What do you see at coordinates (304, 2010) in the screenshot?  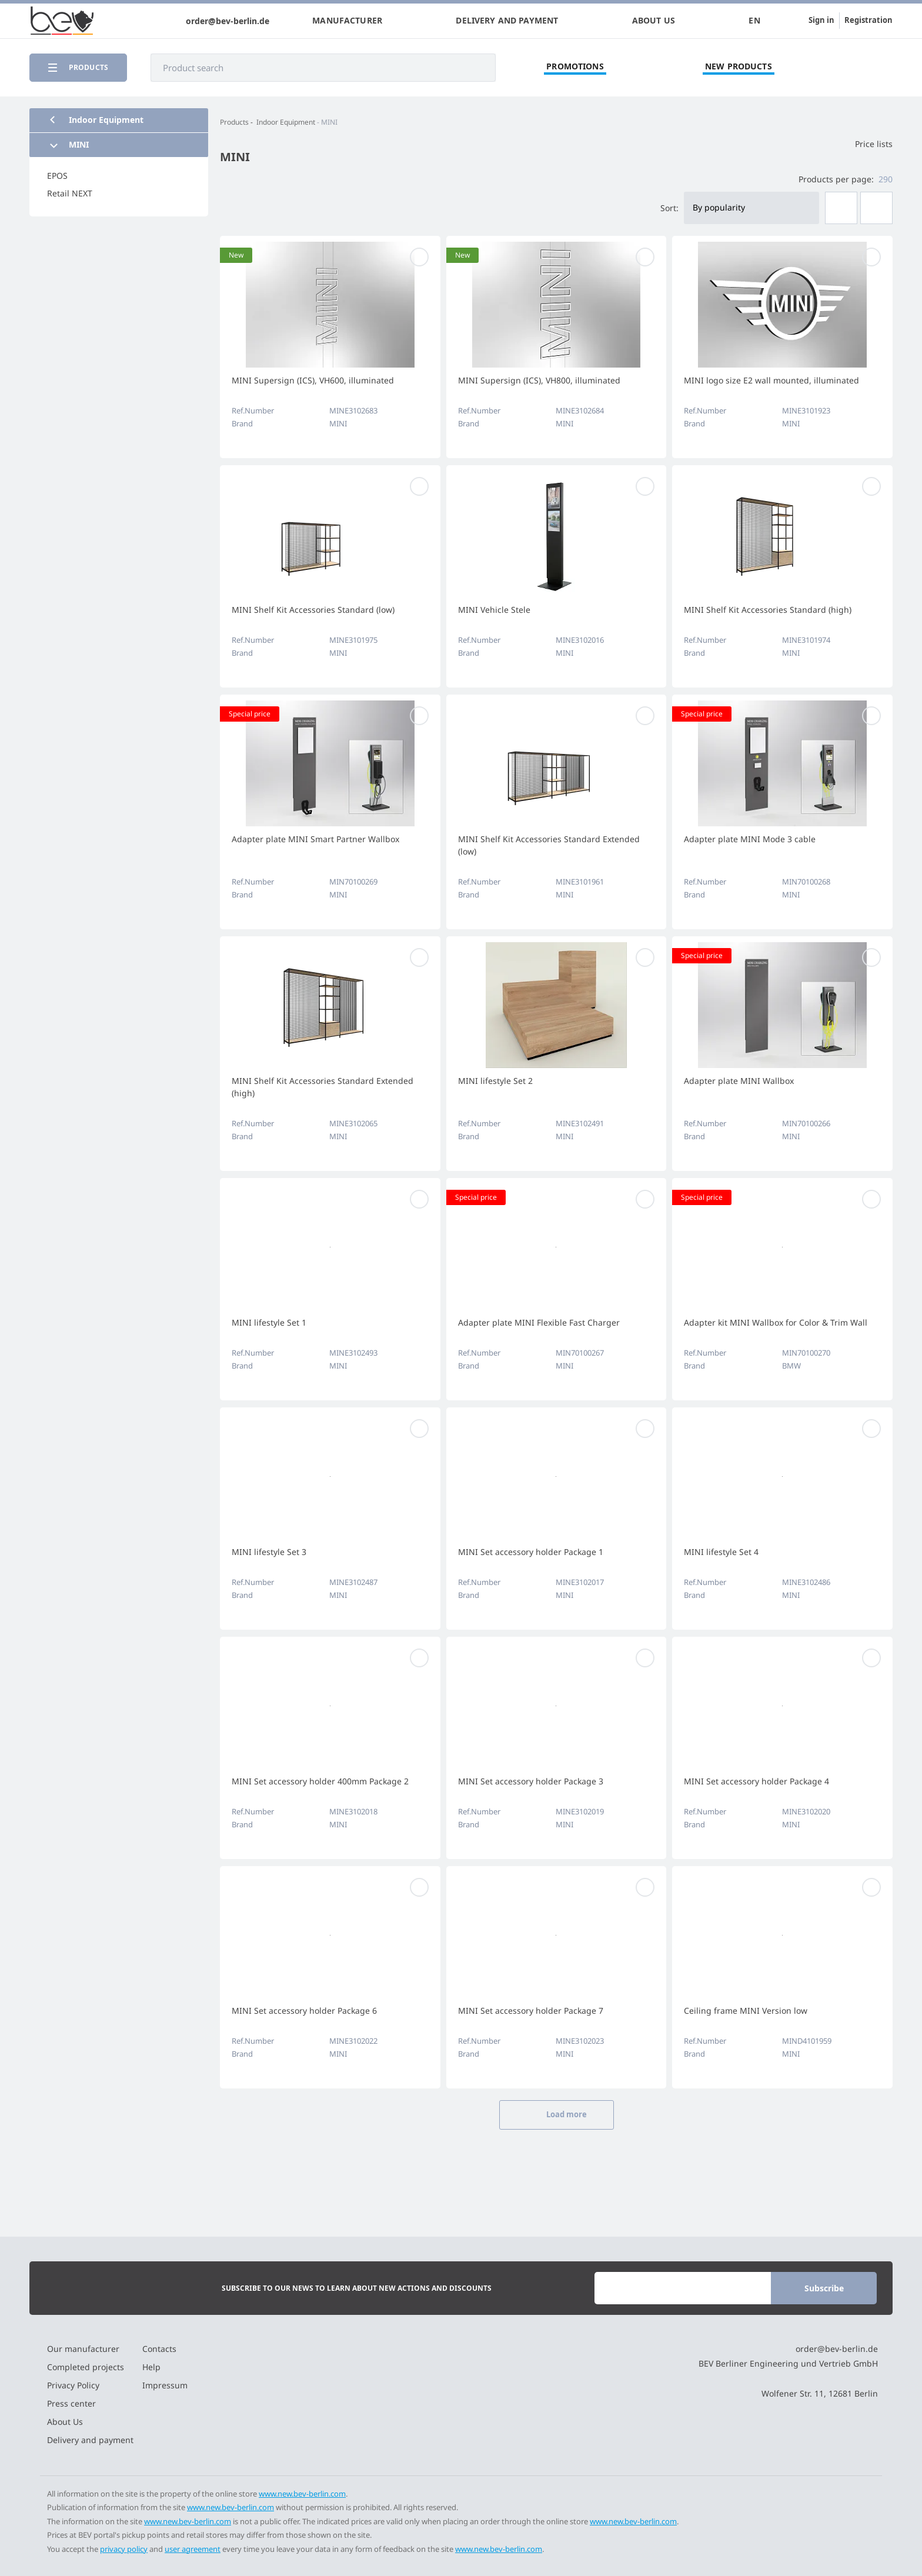 I see `MINI Set accessory holder Package 6` at bounding box center [304, 2010].